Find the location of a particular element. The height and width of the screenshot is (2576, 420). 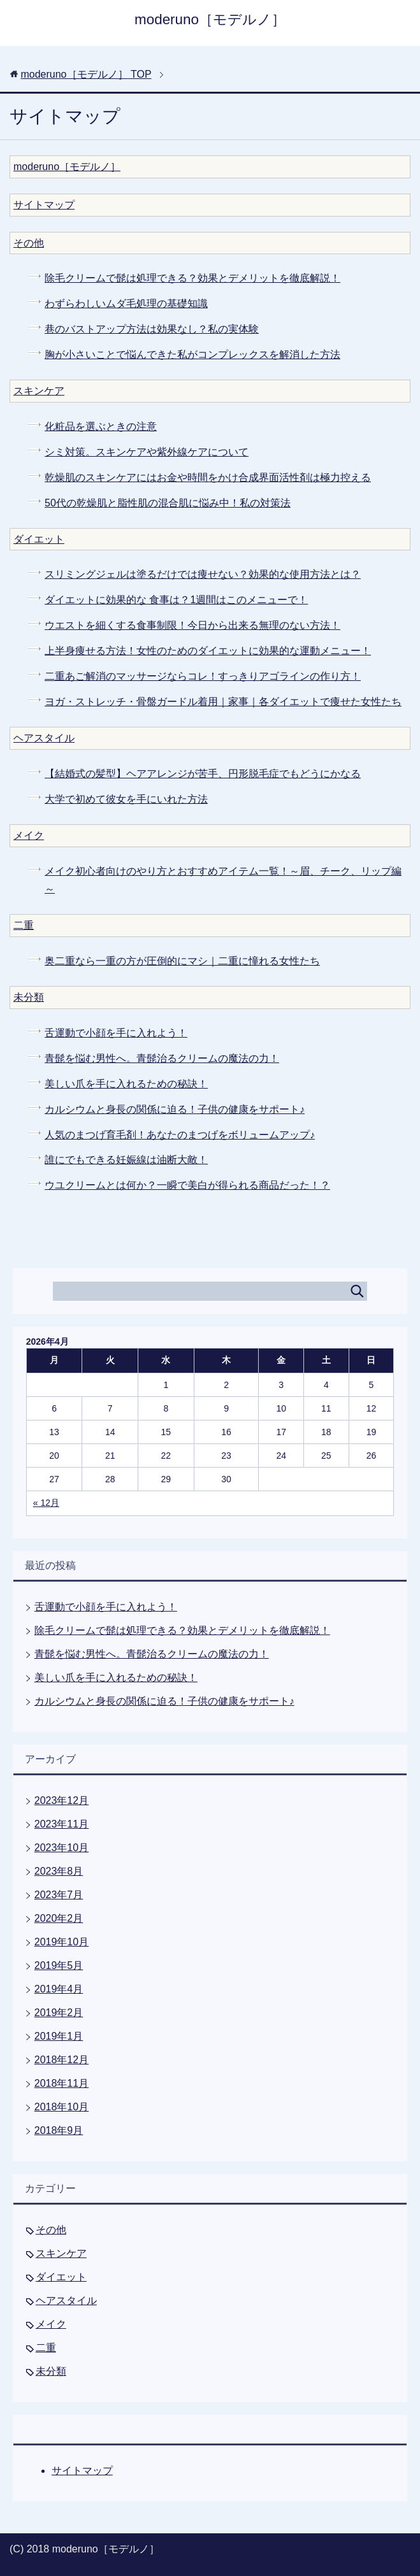

2023年7月 is located at coordinates (58, 1894).